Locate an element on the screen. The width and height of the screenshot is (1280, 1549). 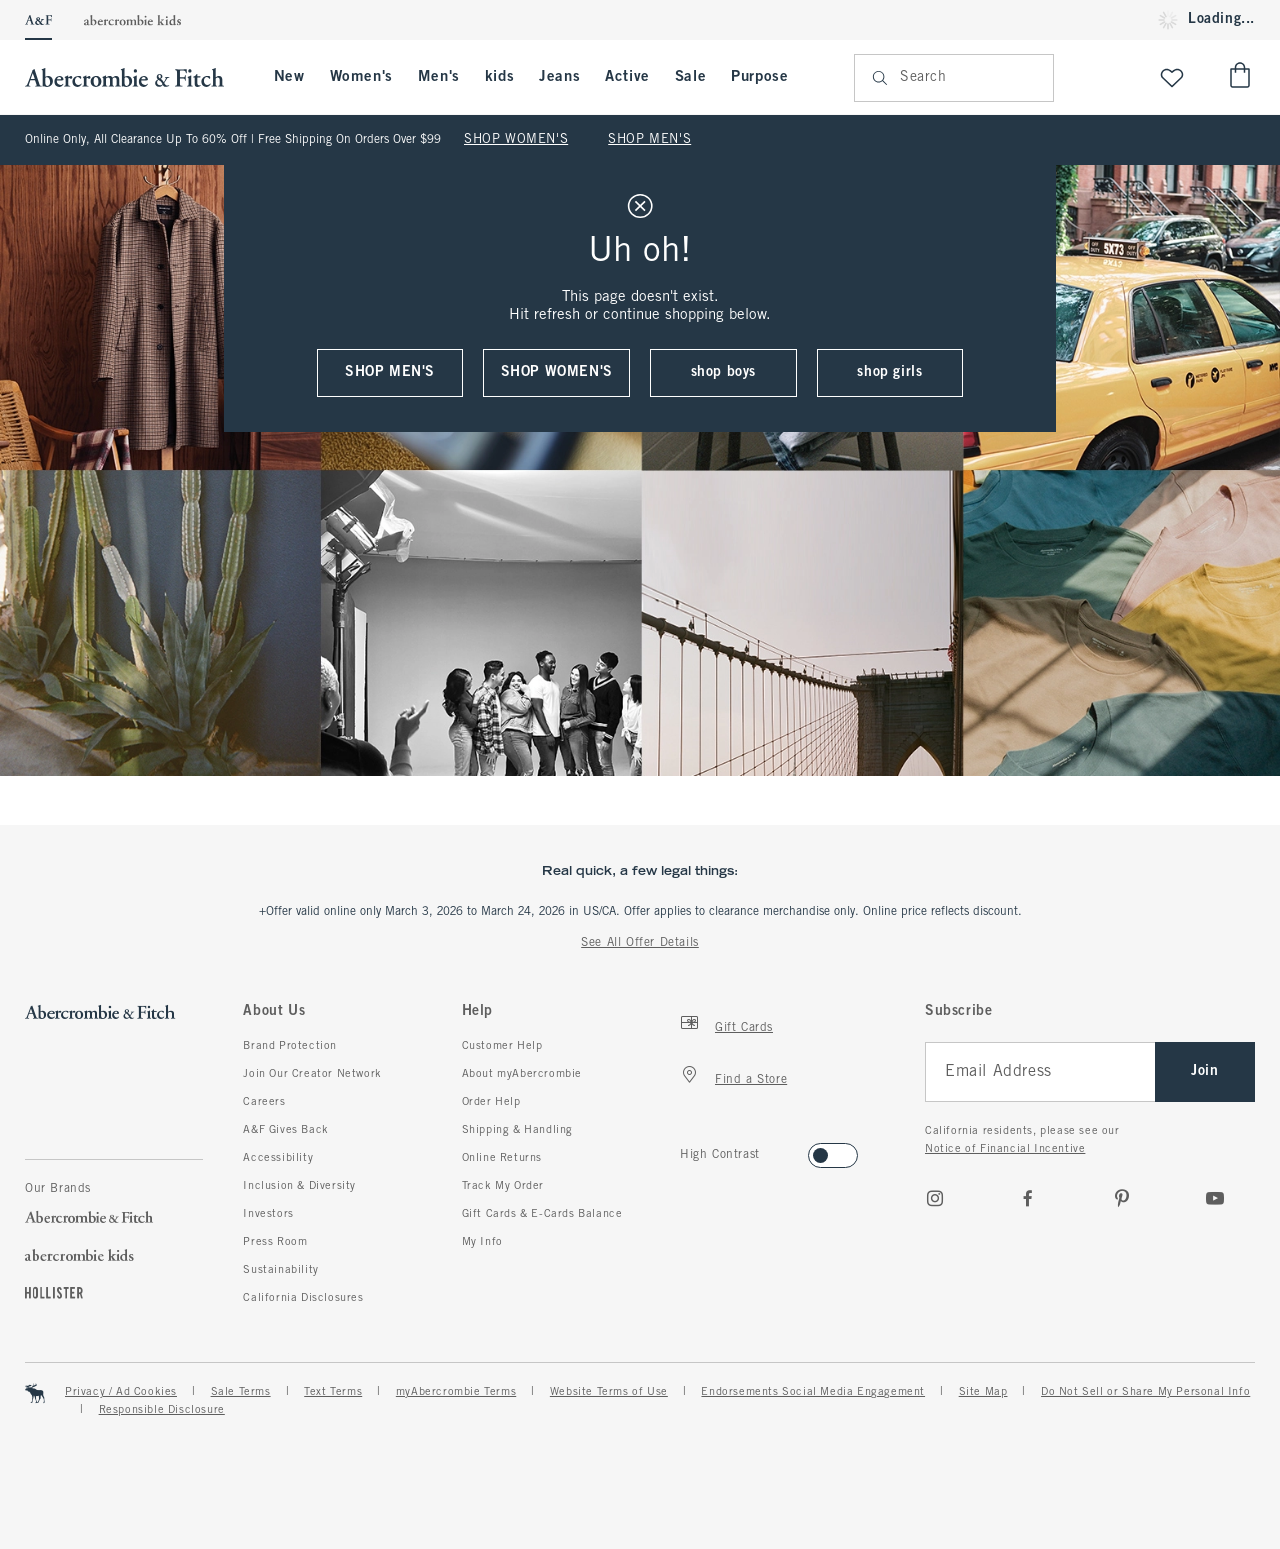
Sale is located at coordinates (690, 77).